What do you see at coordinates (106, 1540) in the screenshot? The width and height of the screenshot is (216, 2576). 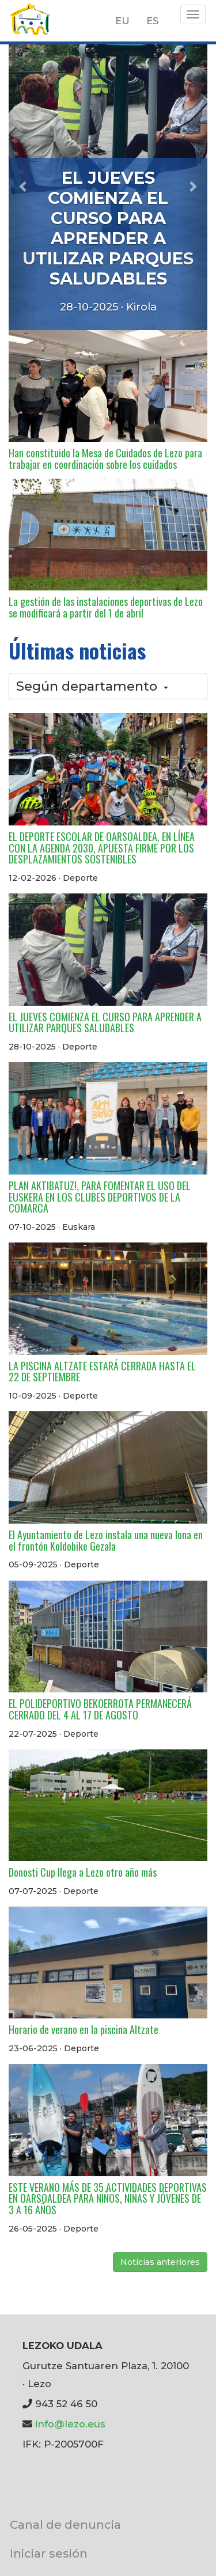 I see `El Ayuntamiento de Lezo instala una nueva lona en el frontón Koldobike Gezala` at bounding box center [106, 1540].